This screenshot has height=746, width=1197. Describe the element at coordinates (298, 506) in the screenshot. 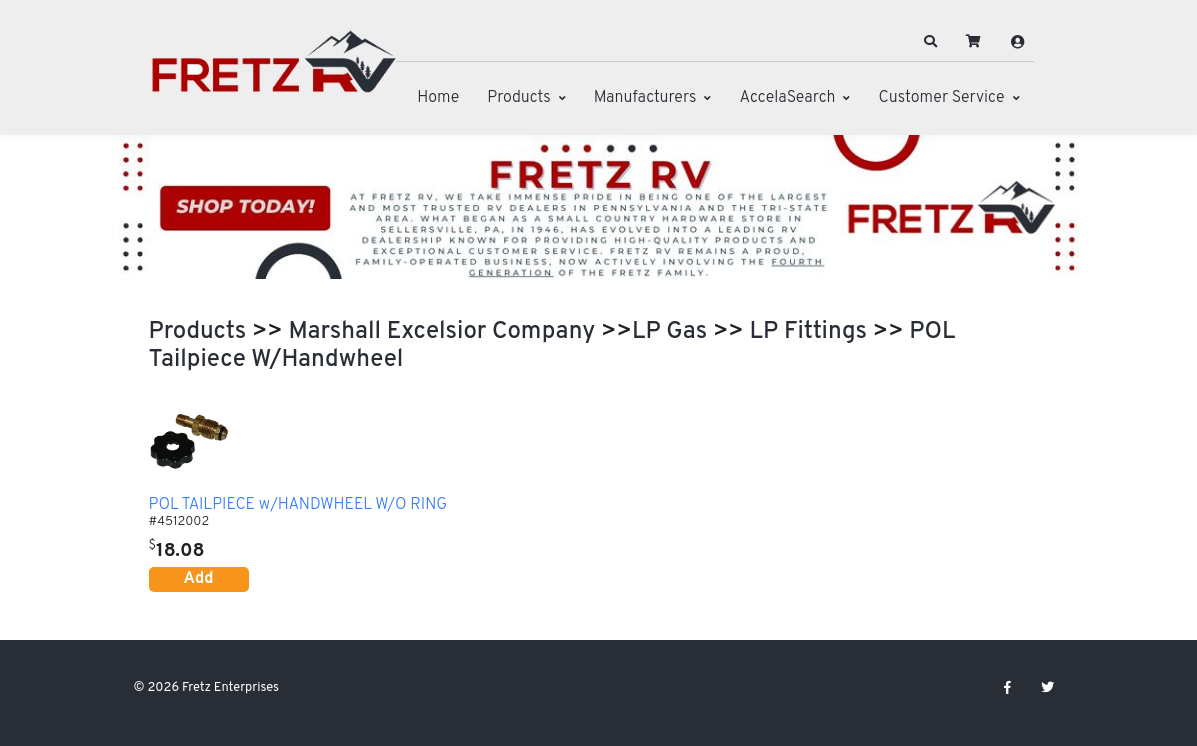

I see `POL TAILPIECE w/HANDWHEEL W/O RING` at that location.